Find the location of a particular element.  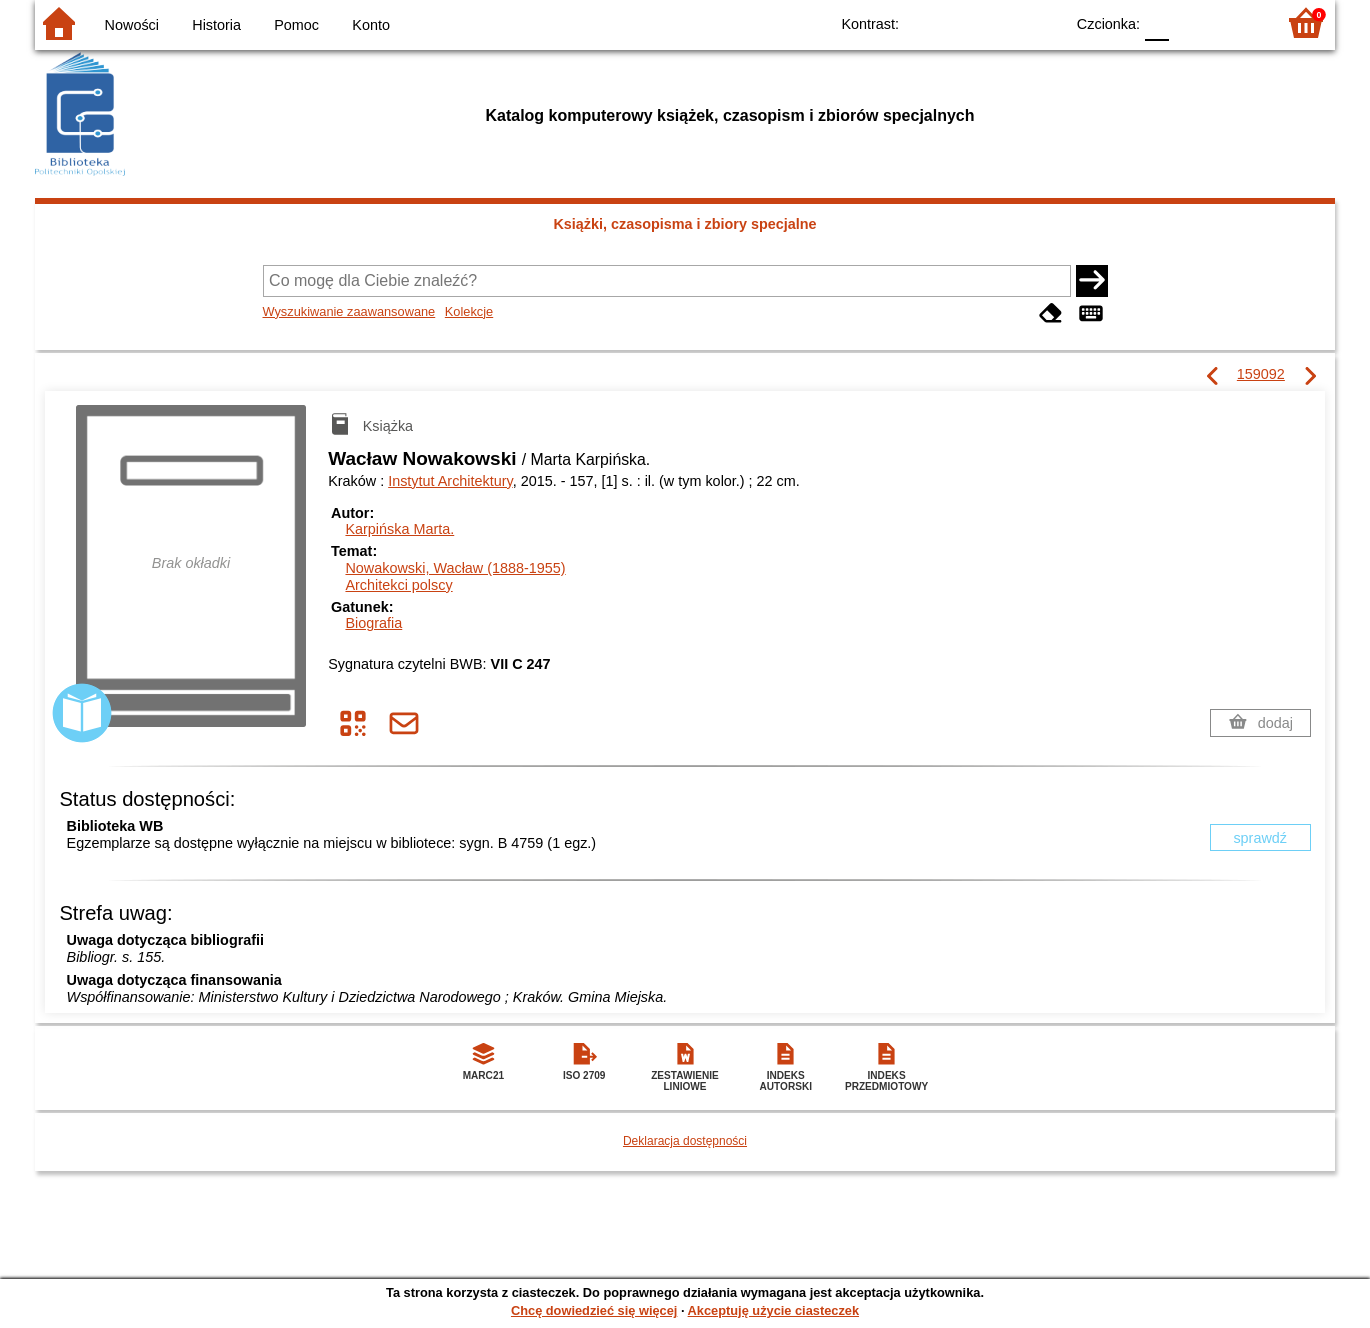

Architekci polscy is located at coordinates (398, 585).